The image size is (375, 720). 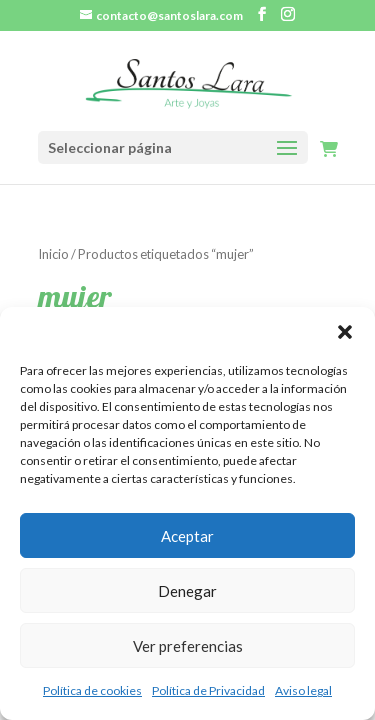 What do you see at coordinates (208, 690) in the screenshot?
I see `Política de Privacidad` at bounding box center [208, 690].